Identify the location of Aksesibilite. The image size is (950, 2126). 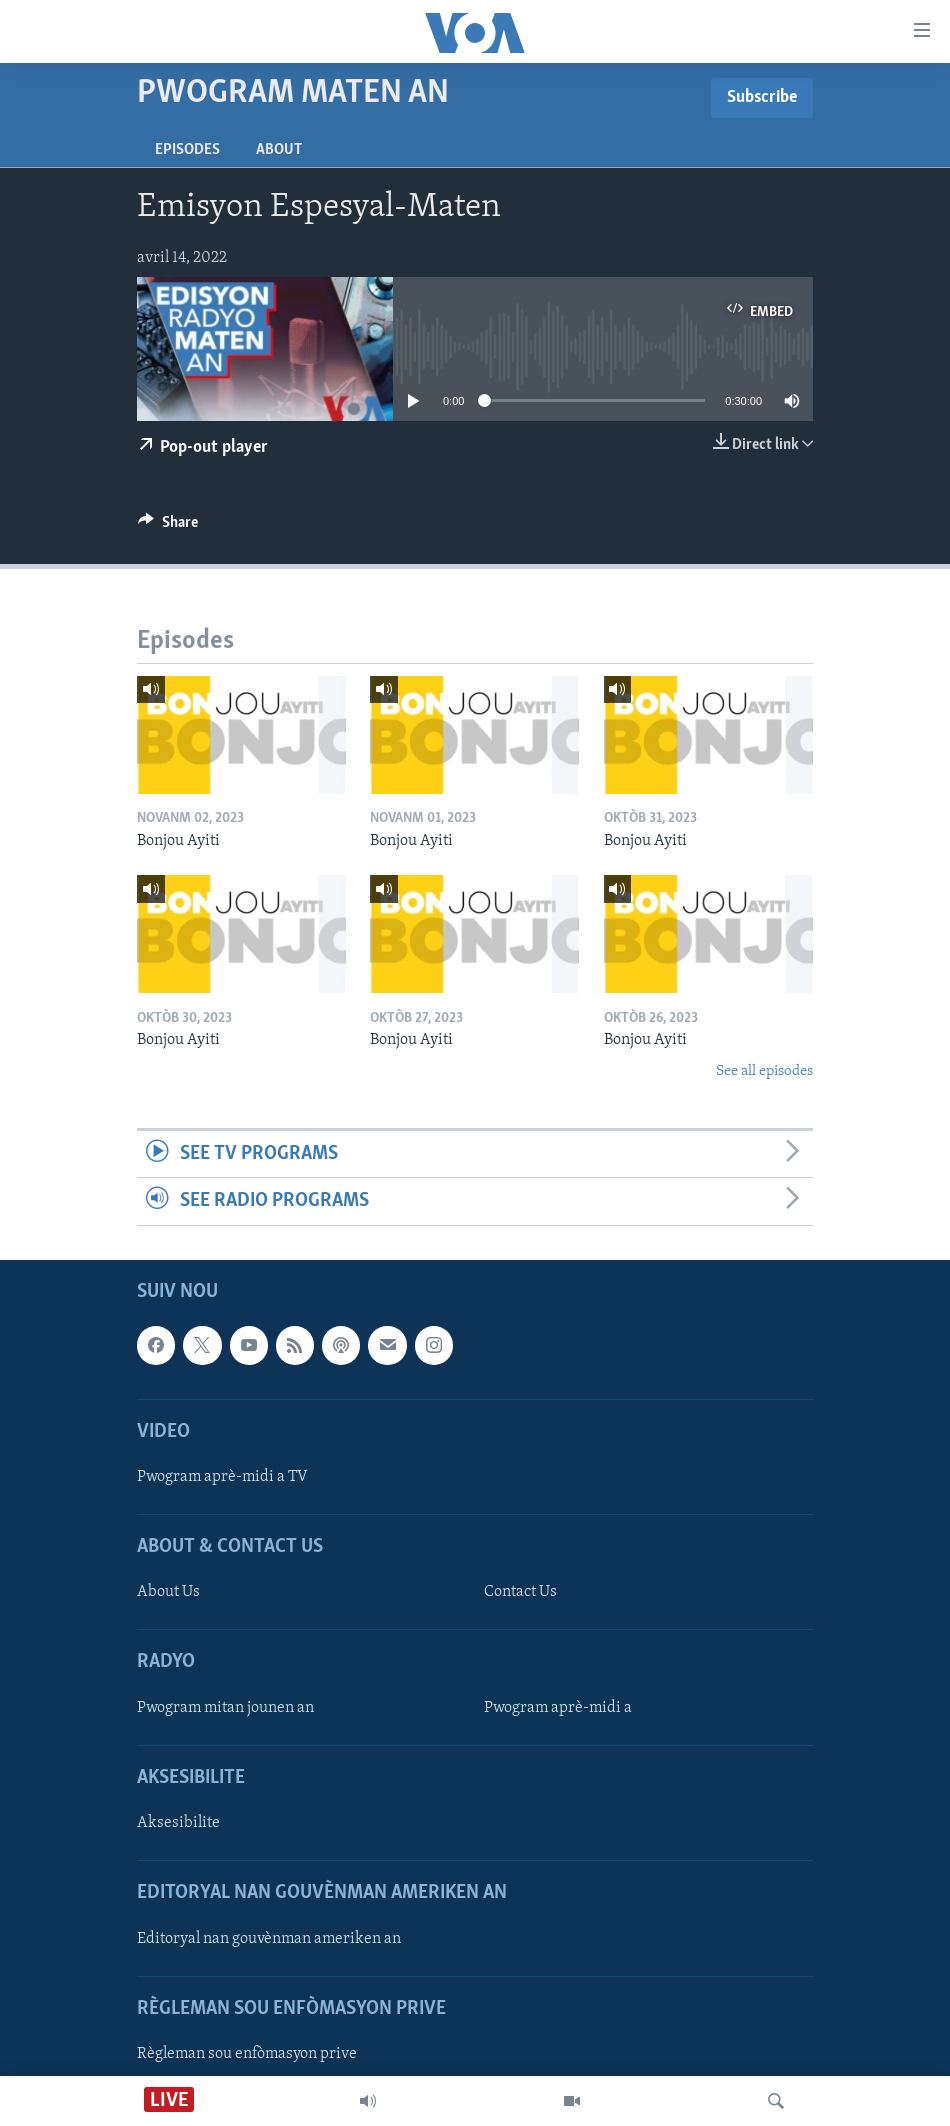
(178, 1823).